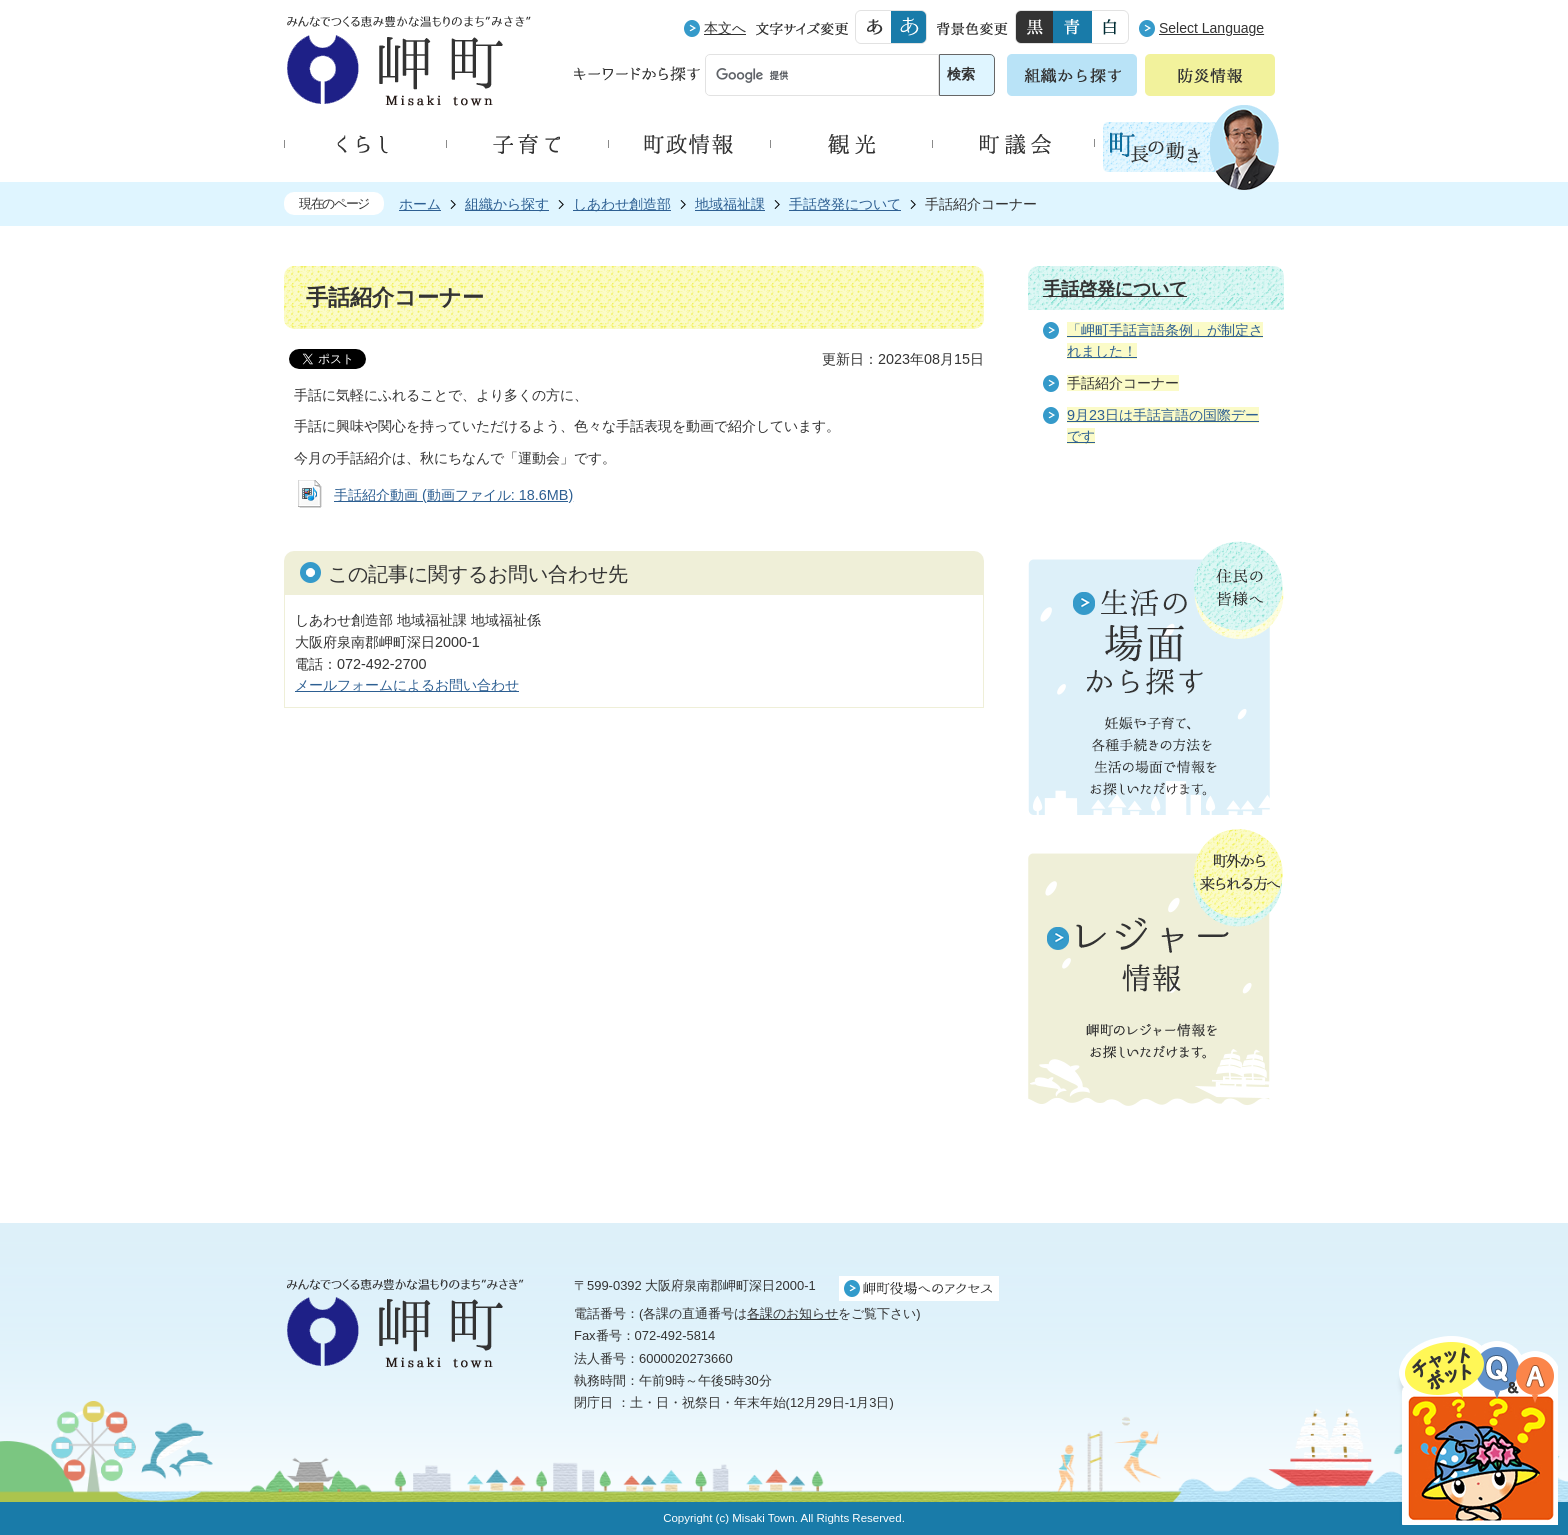  I want to click on しあわせ創造部, so click(622, 204).